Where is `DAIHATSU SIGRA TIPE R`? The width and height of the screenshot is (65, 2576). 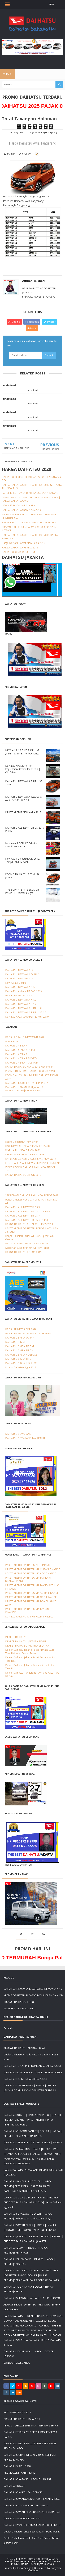
DAIHATSU SIGRA TIPE R is located at coordinates (19, 1358).